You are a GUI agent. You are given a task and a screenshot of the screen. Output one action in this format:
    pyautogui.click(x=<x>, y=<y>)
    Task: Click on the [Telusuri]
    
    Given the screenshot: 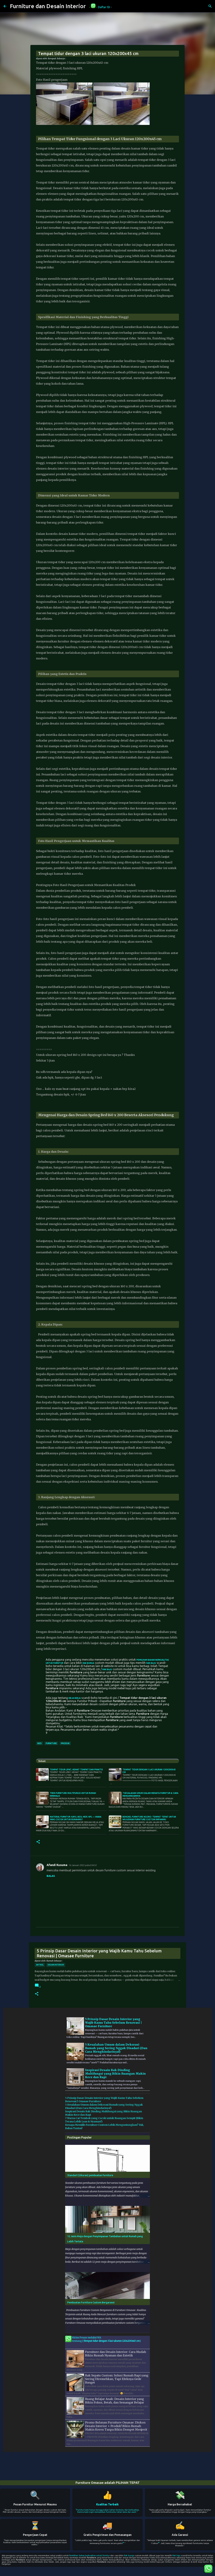 What is the action you would take?
    pyautogui.click(x=210, y=6)
    